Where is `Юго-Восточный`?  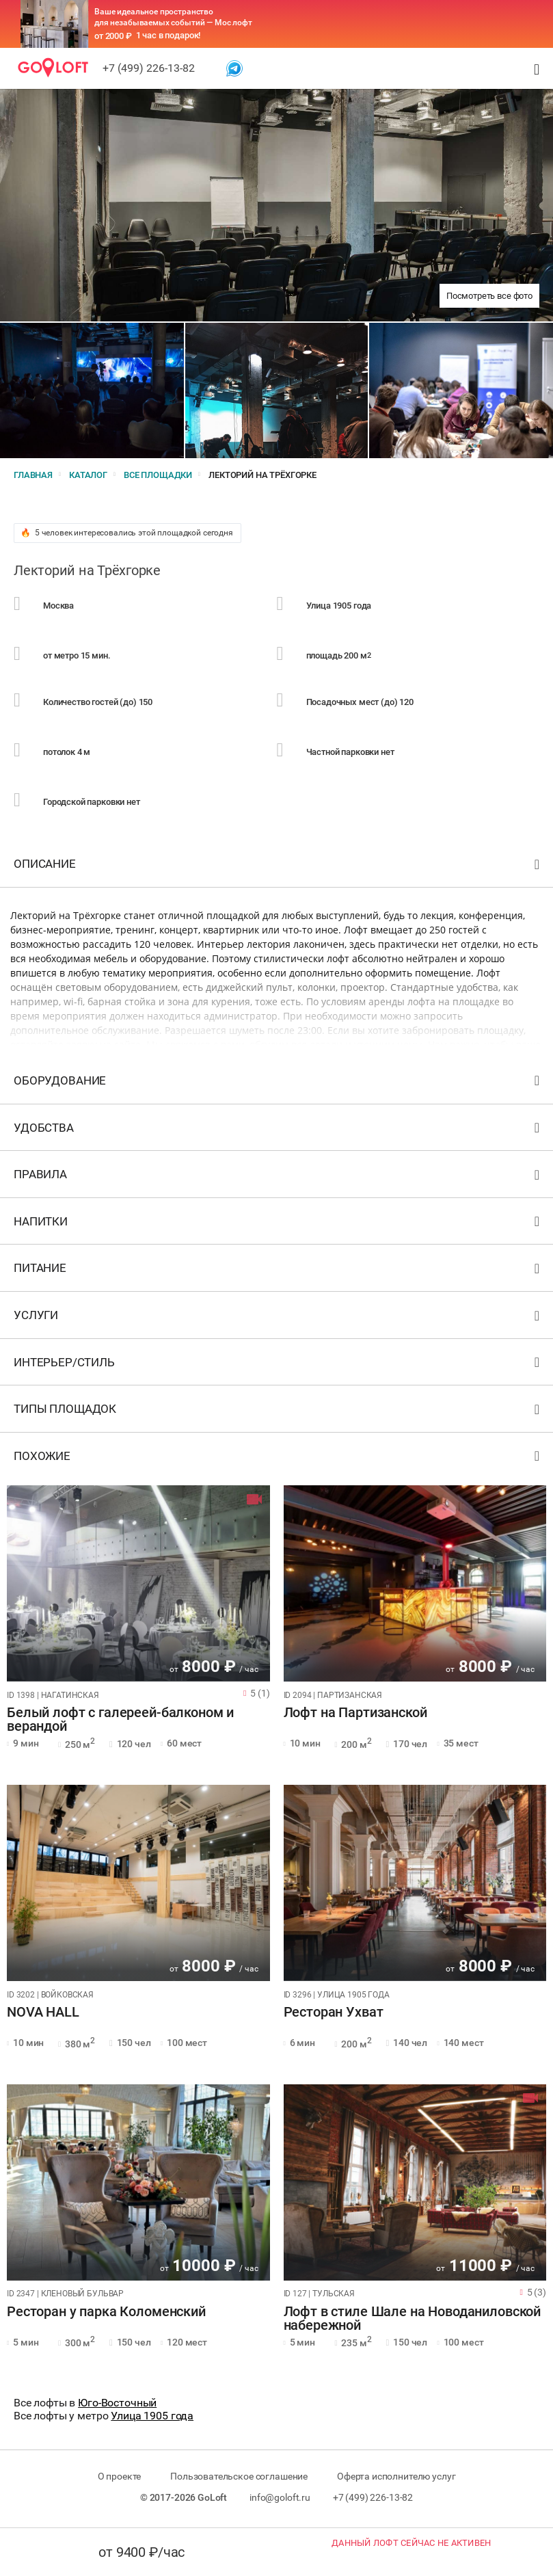 Юго-Восточный is located at coordinates (117, 2402).